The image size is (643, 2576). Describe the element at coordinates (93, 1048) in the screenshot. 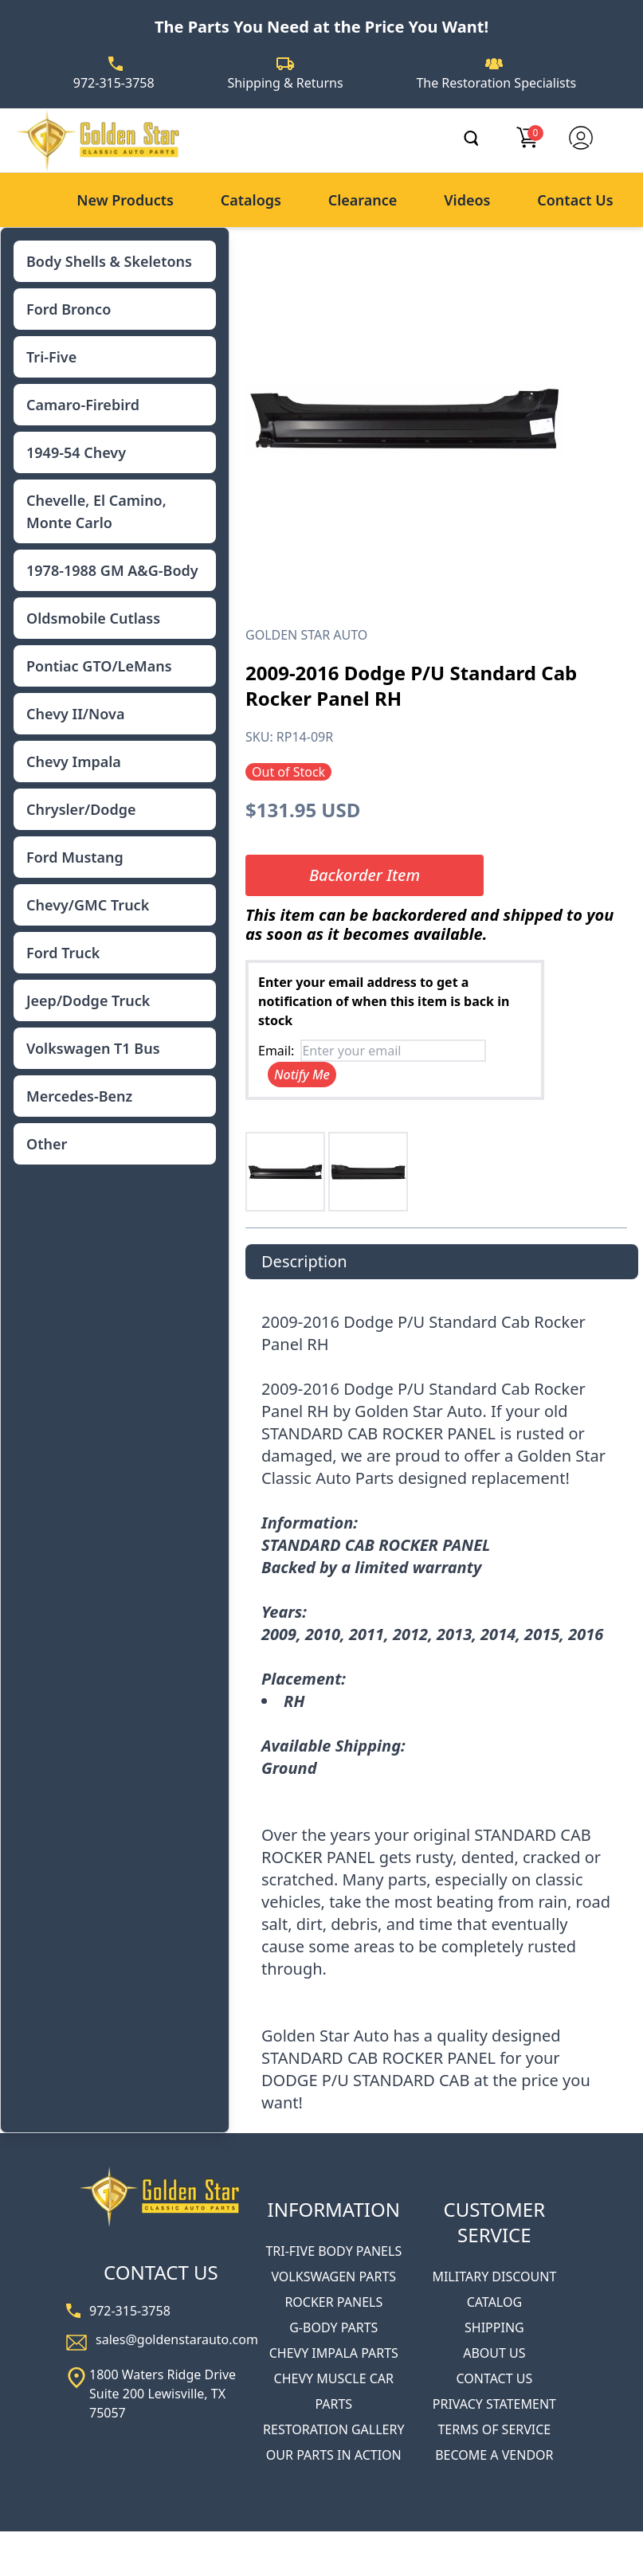

I see `Volkswagen T1 Bus` at that location.